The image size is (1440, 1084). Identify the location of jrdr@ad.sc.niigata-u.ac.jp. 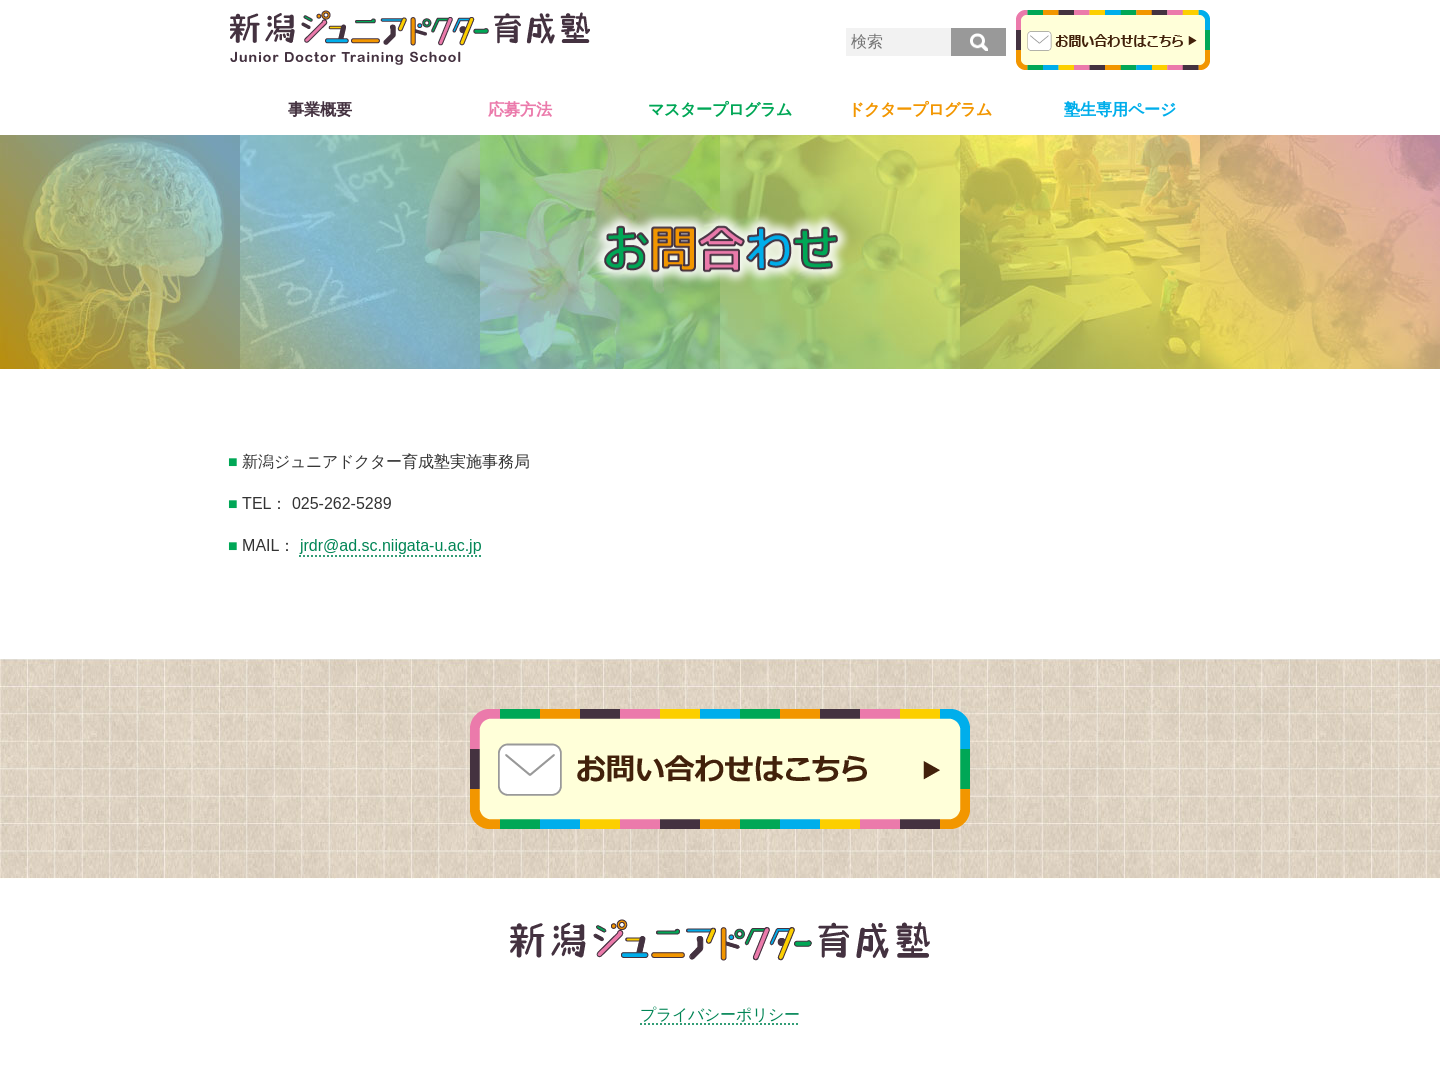
(391, 545).